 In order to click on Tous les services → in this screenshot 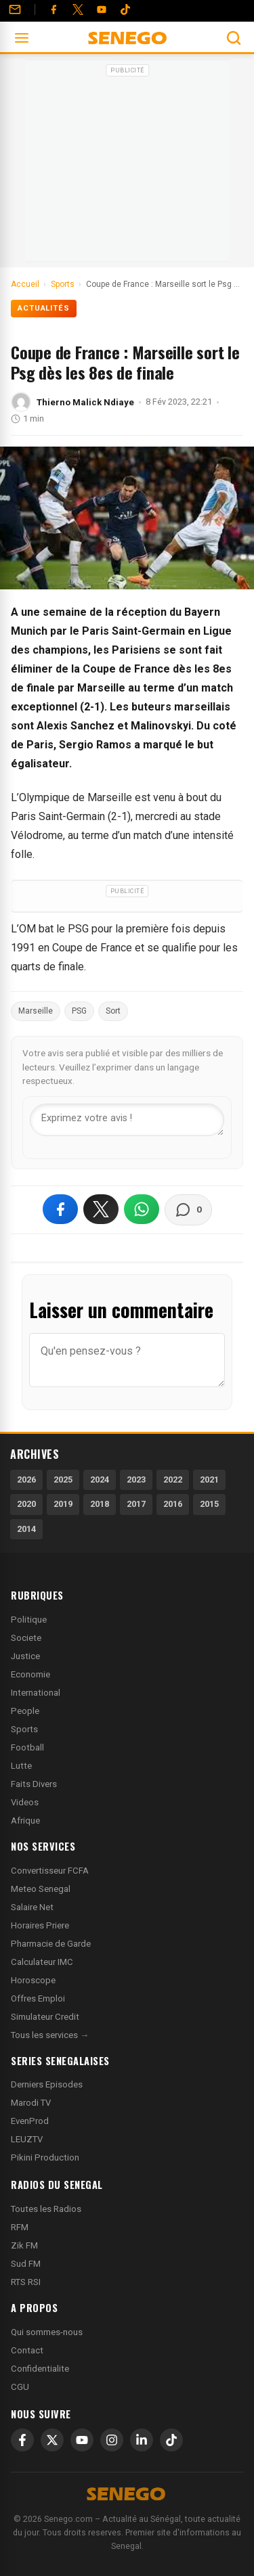, I will do `click(50, 2035)`.